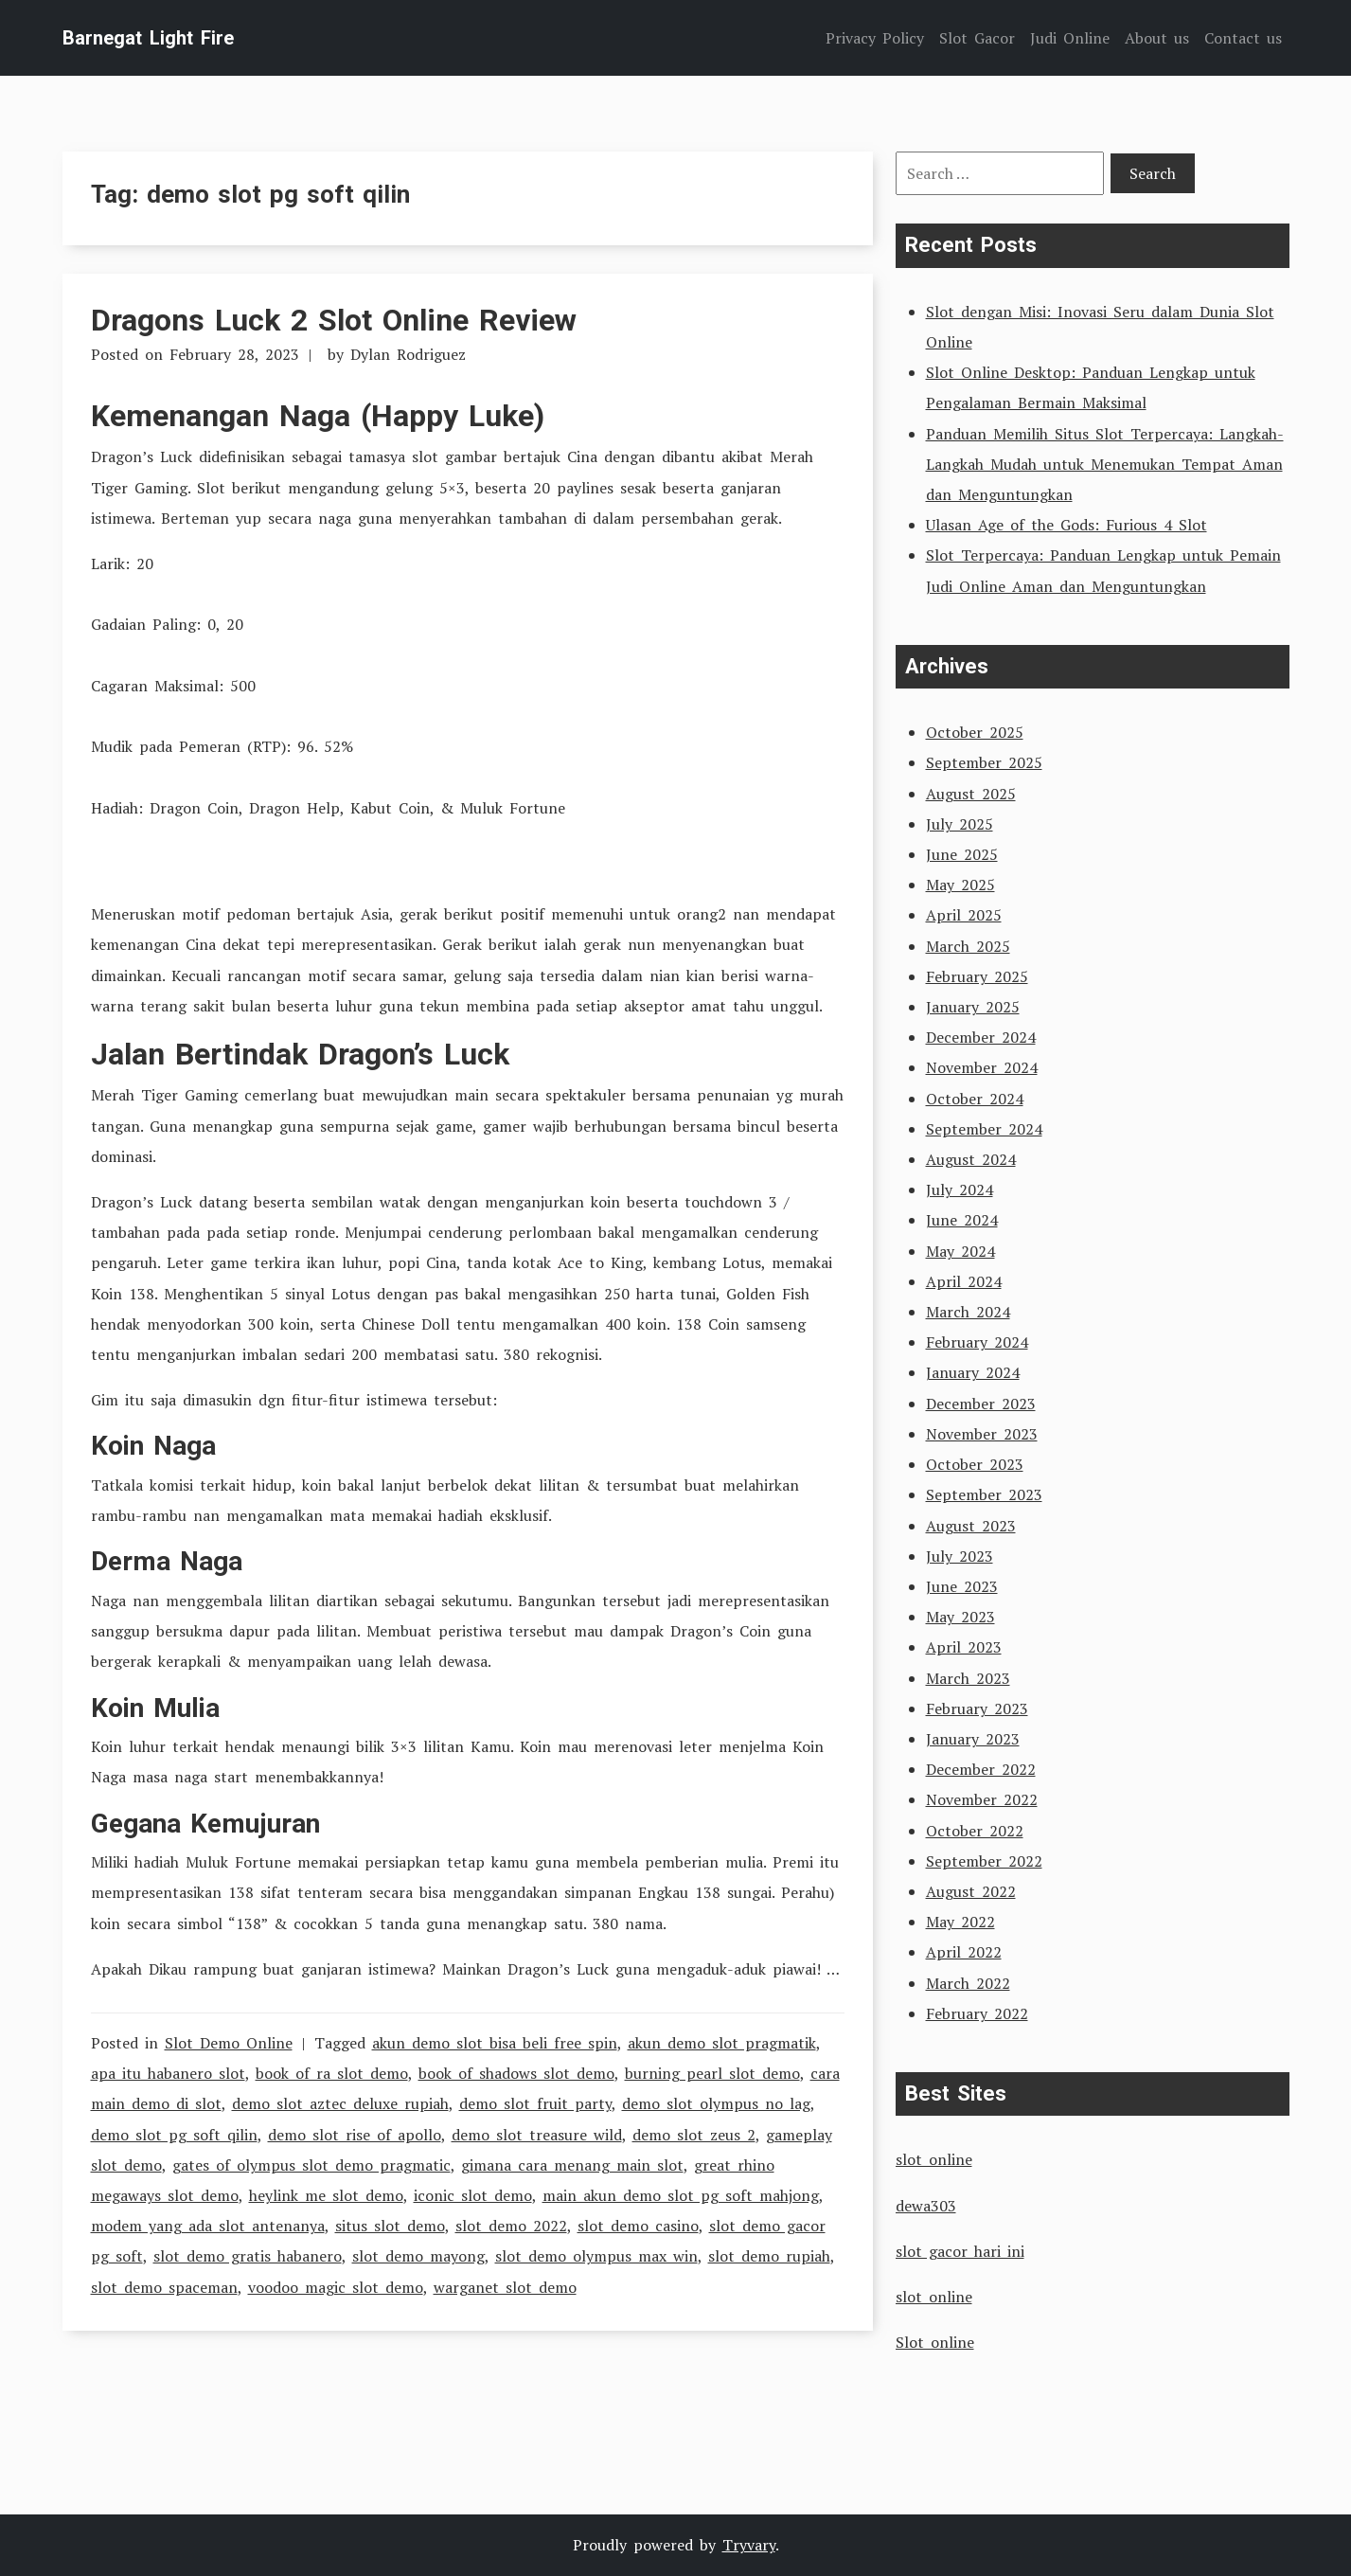 This screenshot has height=2576, width=1351. What do you see at coordinates (148, 38) in the screenshot?
I see `Barnegat Light Fire` at bounding box center [148, 38].